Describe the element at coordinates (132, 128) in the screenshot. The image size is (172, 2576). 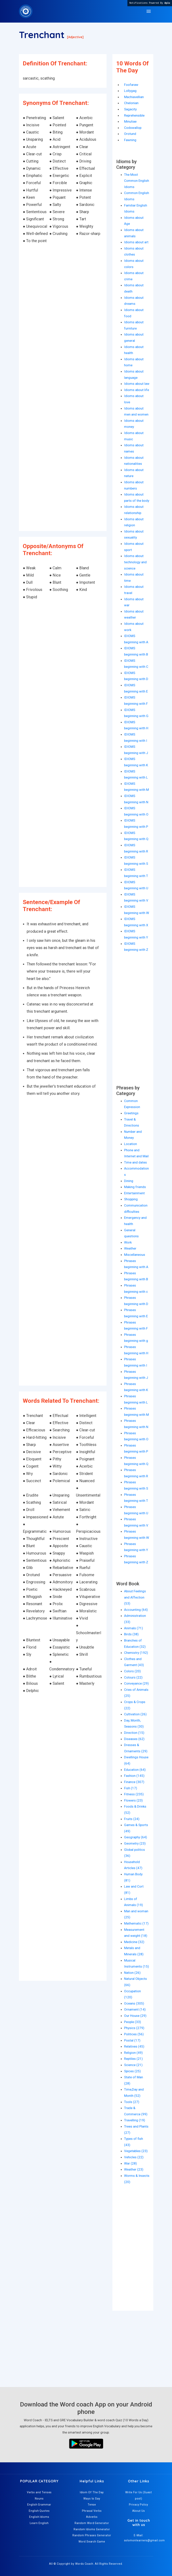
I see `Codswallop` at that location.